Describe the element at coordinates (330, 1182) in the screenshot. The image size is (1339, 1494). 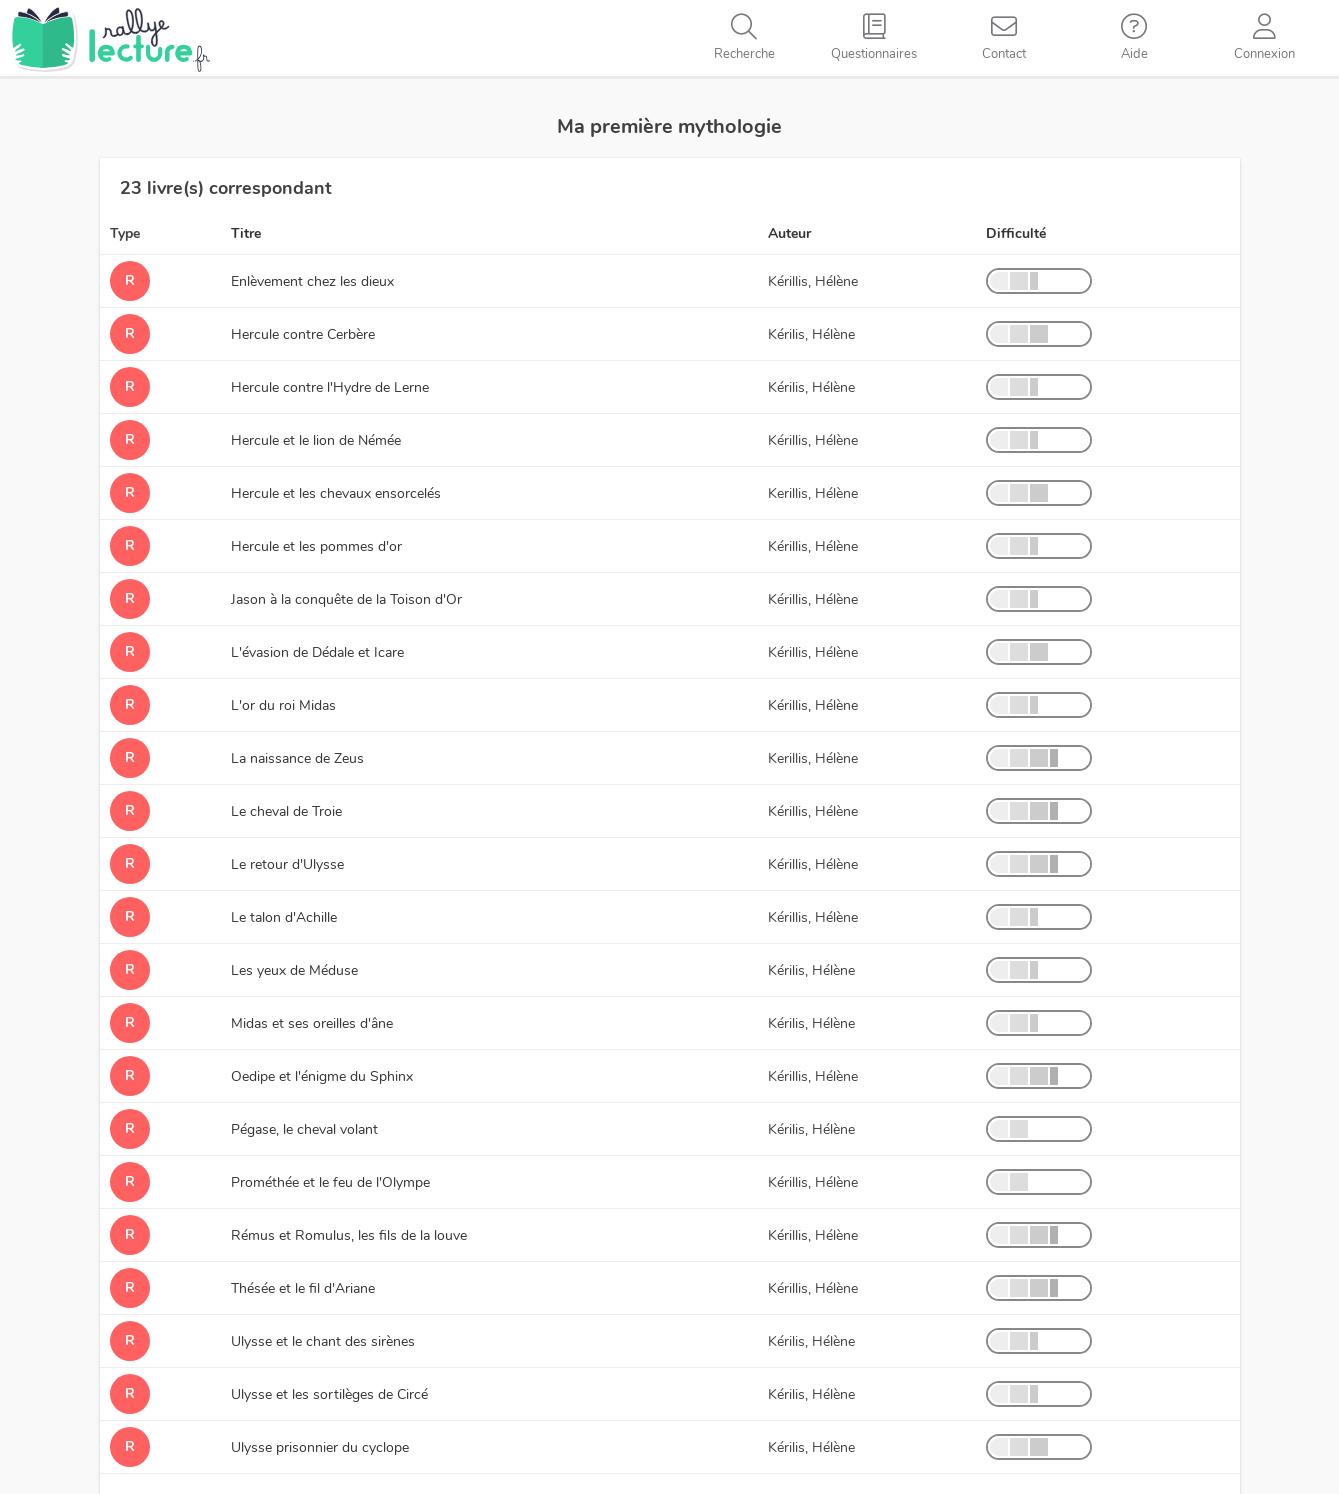
I see `Prométhée et le feu de l'Olympe` at that location.